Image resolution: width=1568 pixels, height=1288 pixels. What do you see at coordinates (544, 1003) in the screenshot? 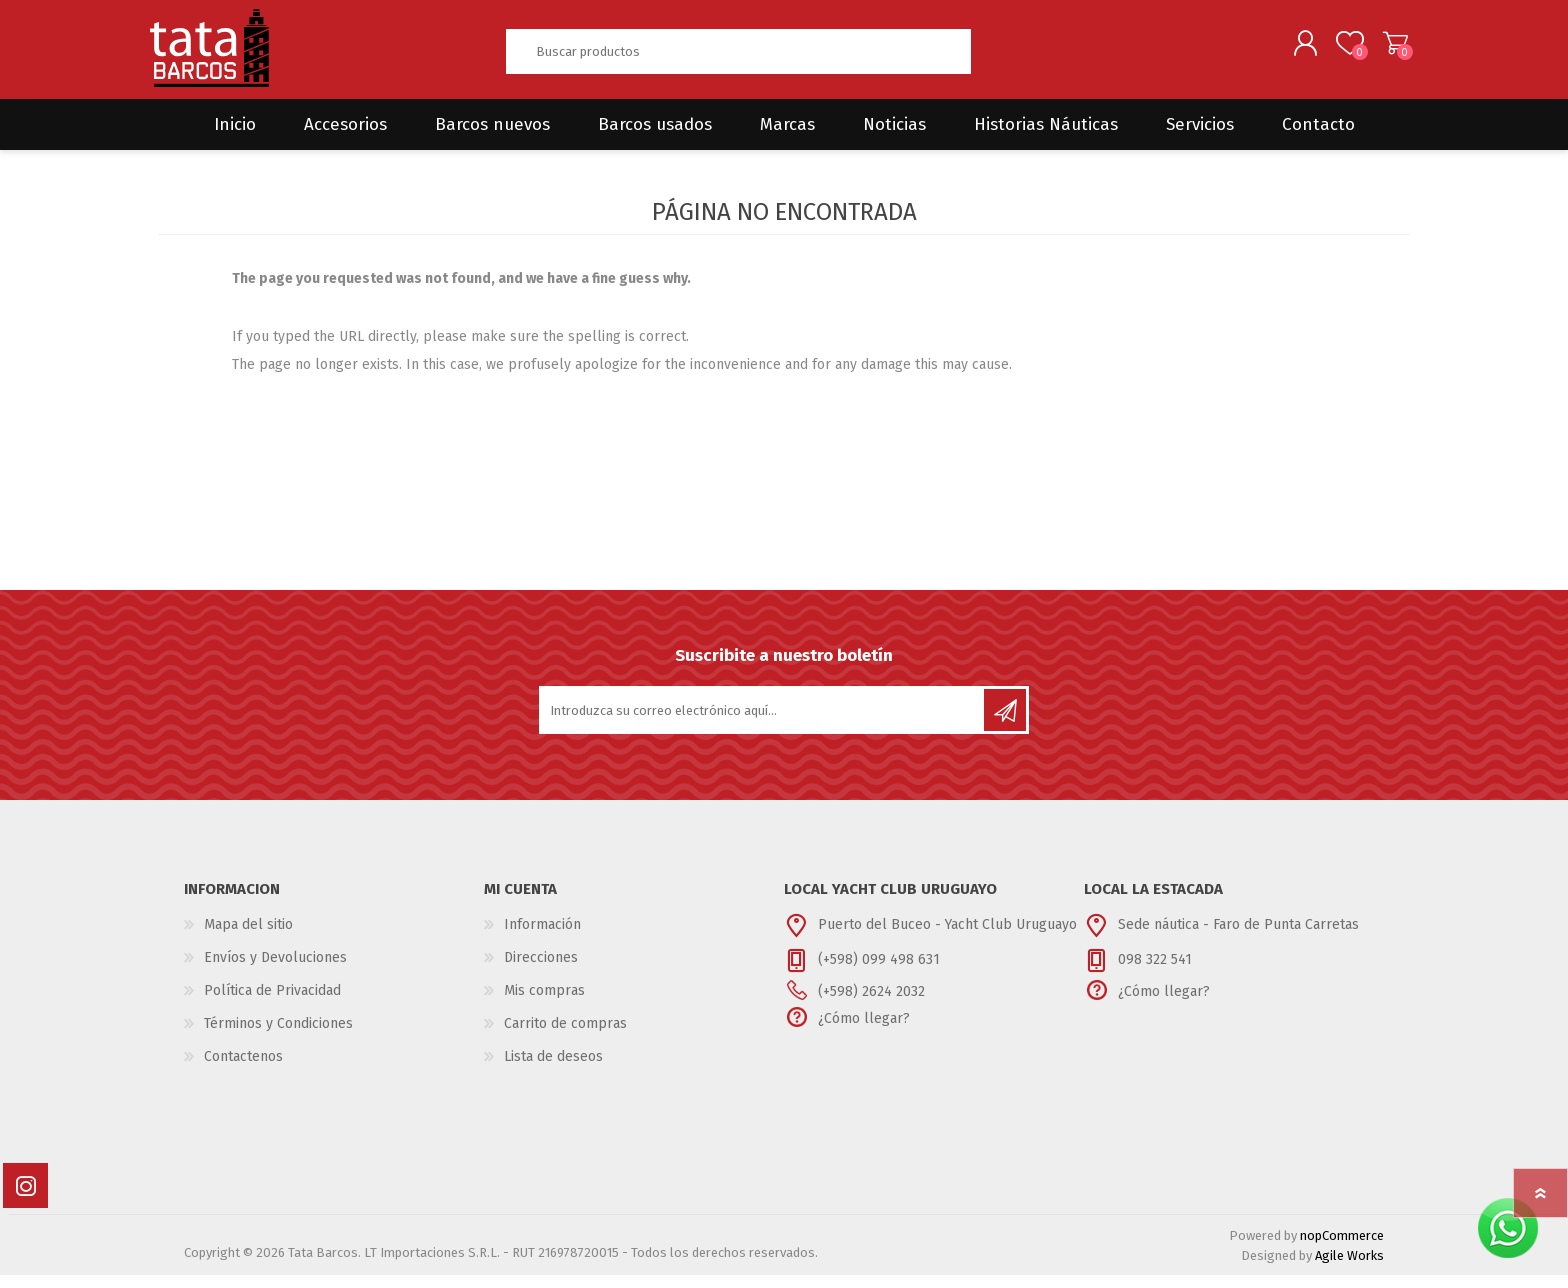
I see `Mis compras` at bounding box center [544, 1003].